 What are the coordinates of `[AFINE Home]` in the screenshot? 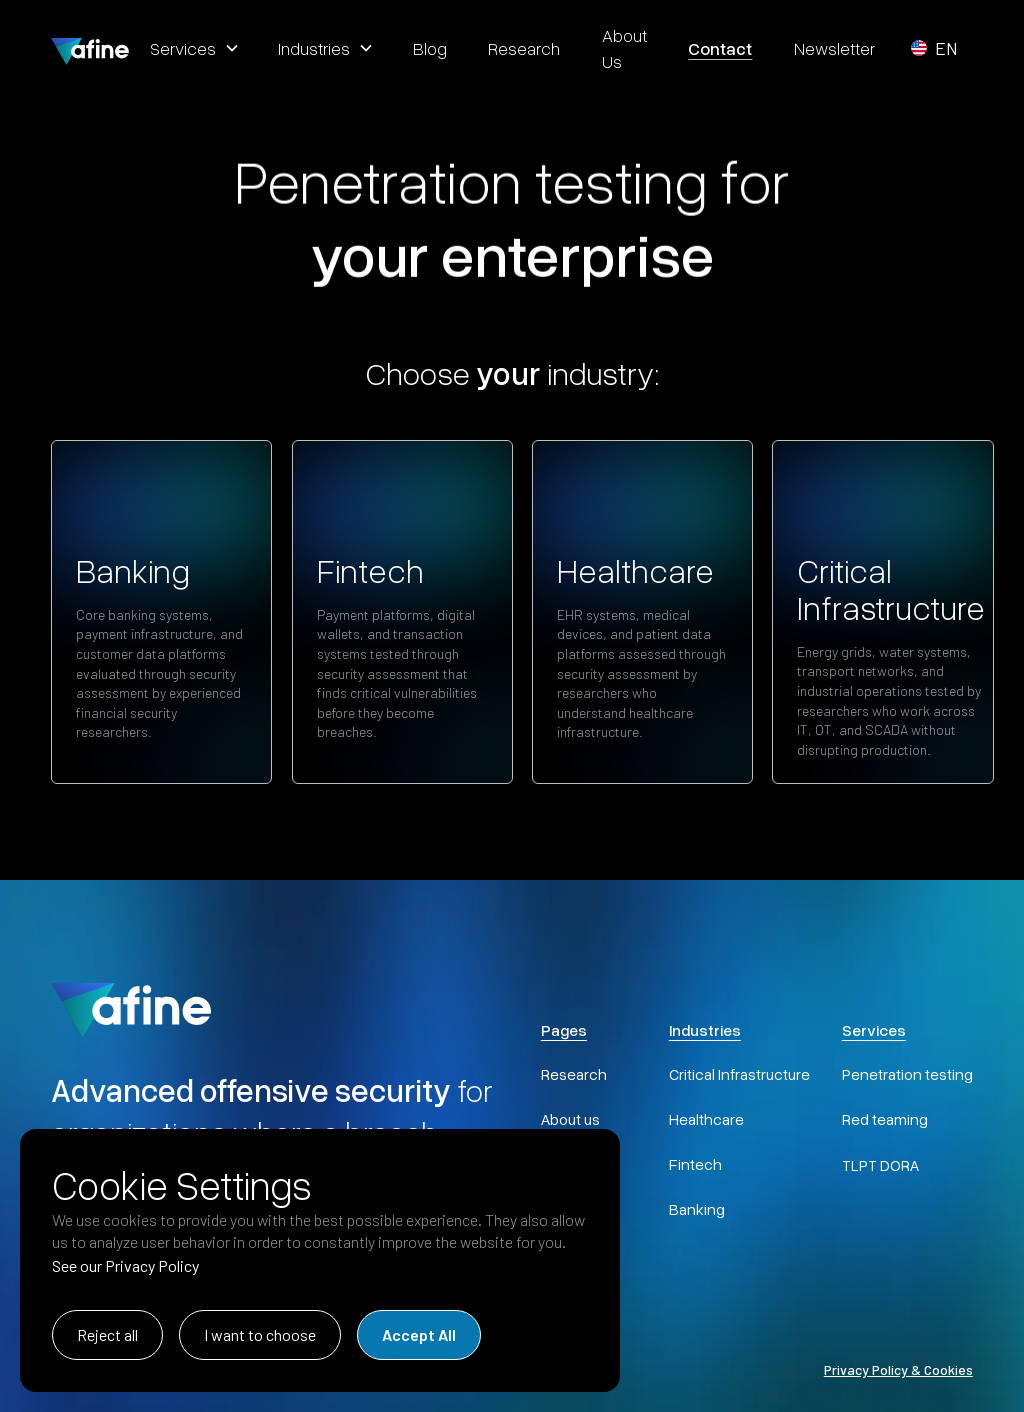 It's located at (131, 1006).